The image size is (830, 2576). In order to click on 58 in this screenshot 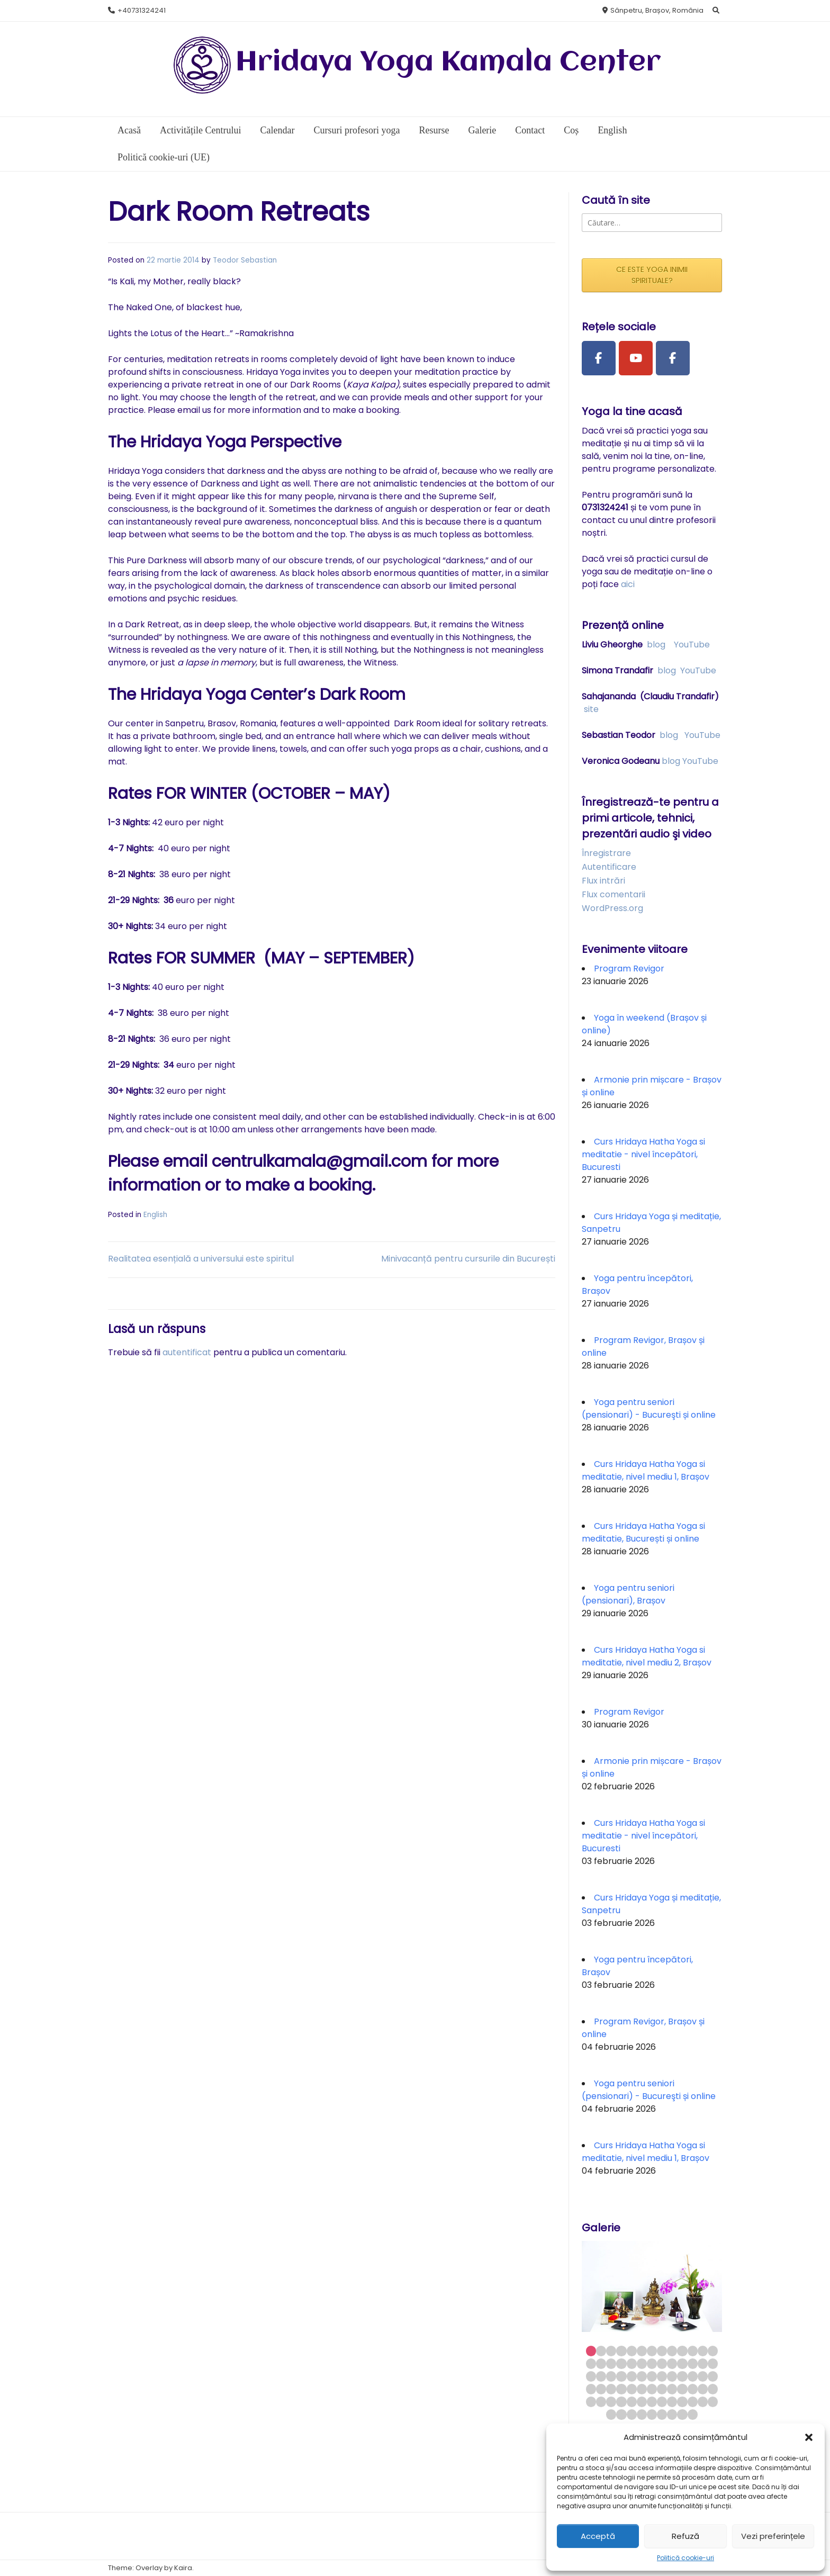, I will do `click(642, 2402)`.